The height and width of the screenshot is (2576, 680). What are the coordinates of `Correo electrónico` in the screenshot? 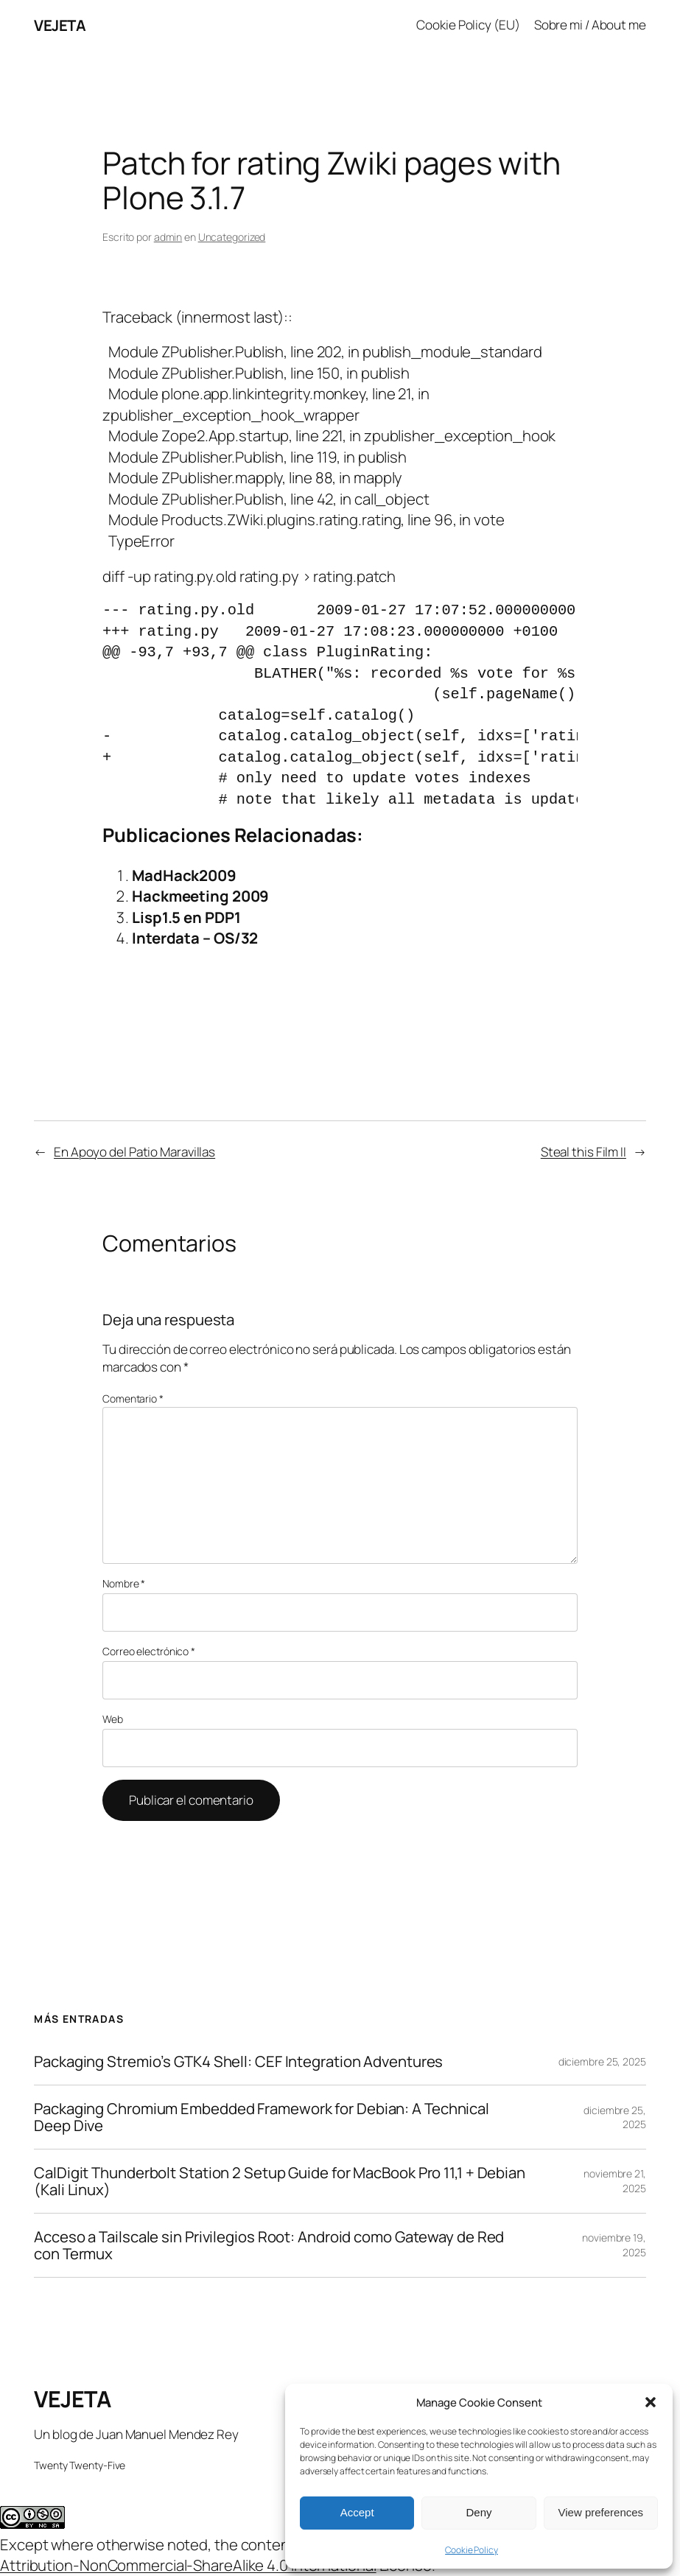 It's located at (148, 1651).